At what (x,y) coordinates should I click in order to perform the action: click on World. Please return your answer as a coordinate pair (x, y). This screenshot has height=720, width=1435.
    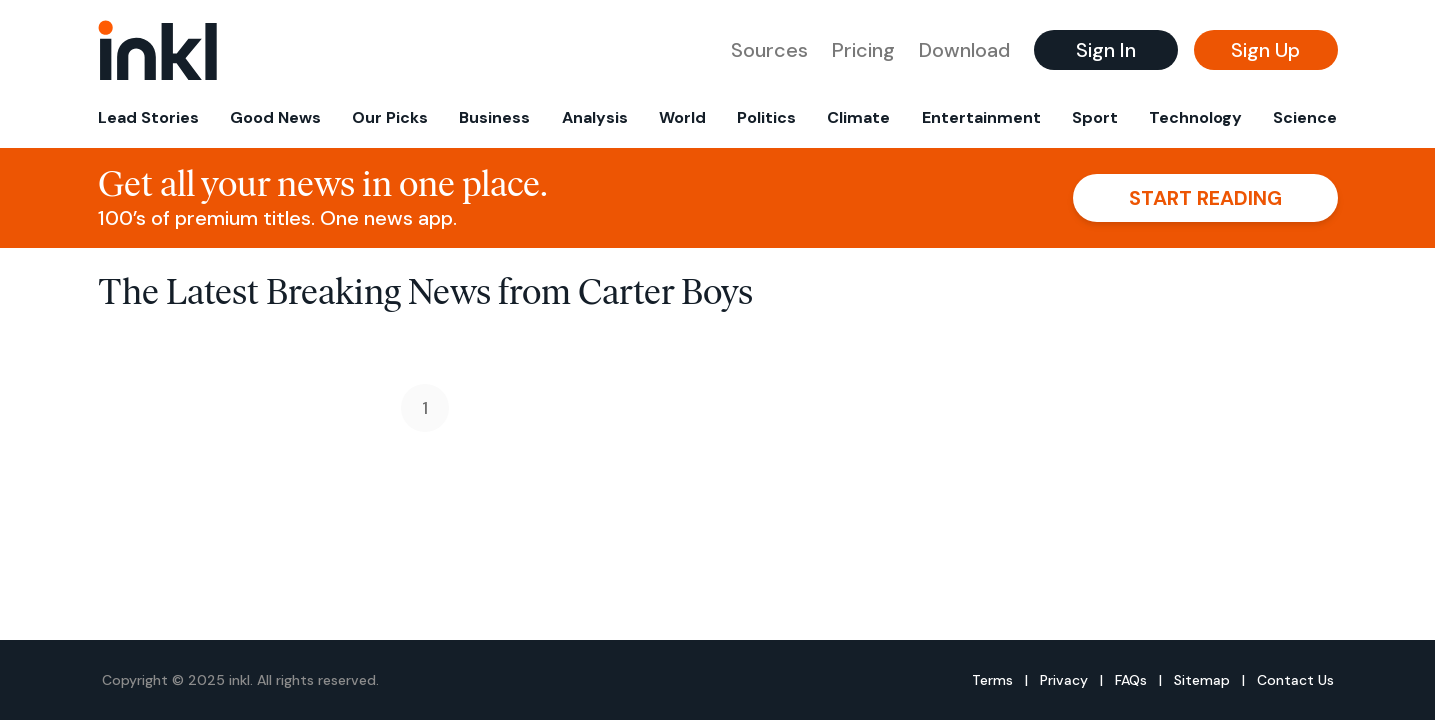
    Looking at the image, I should click on (682, 117).